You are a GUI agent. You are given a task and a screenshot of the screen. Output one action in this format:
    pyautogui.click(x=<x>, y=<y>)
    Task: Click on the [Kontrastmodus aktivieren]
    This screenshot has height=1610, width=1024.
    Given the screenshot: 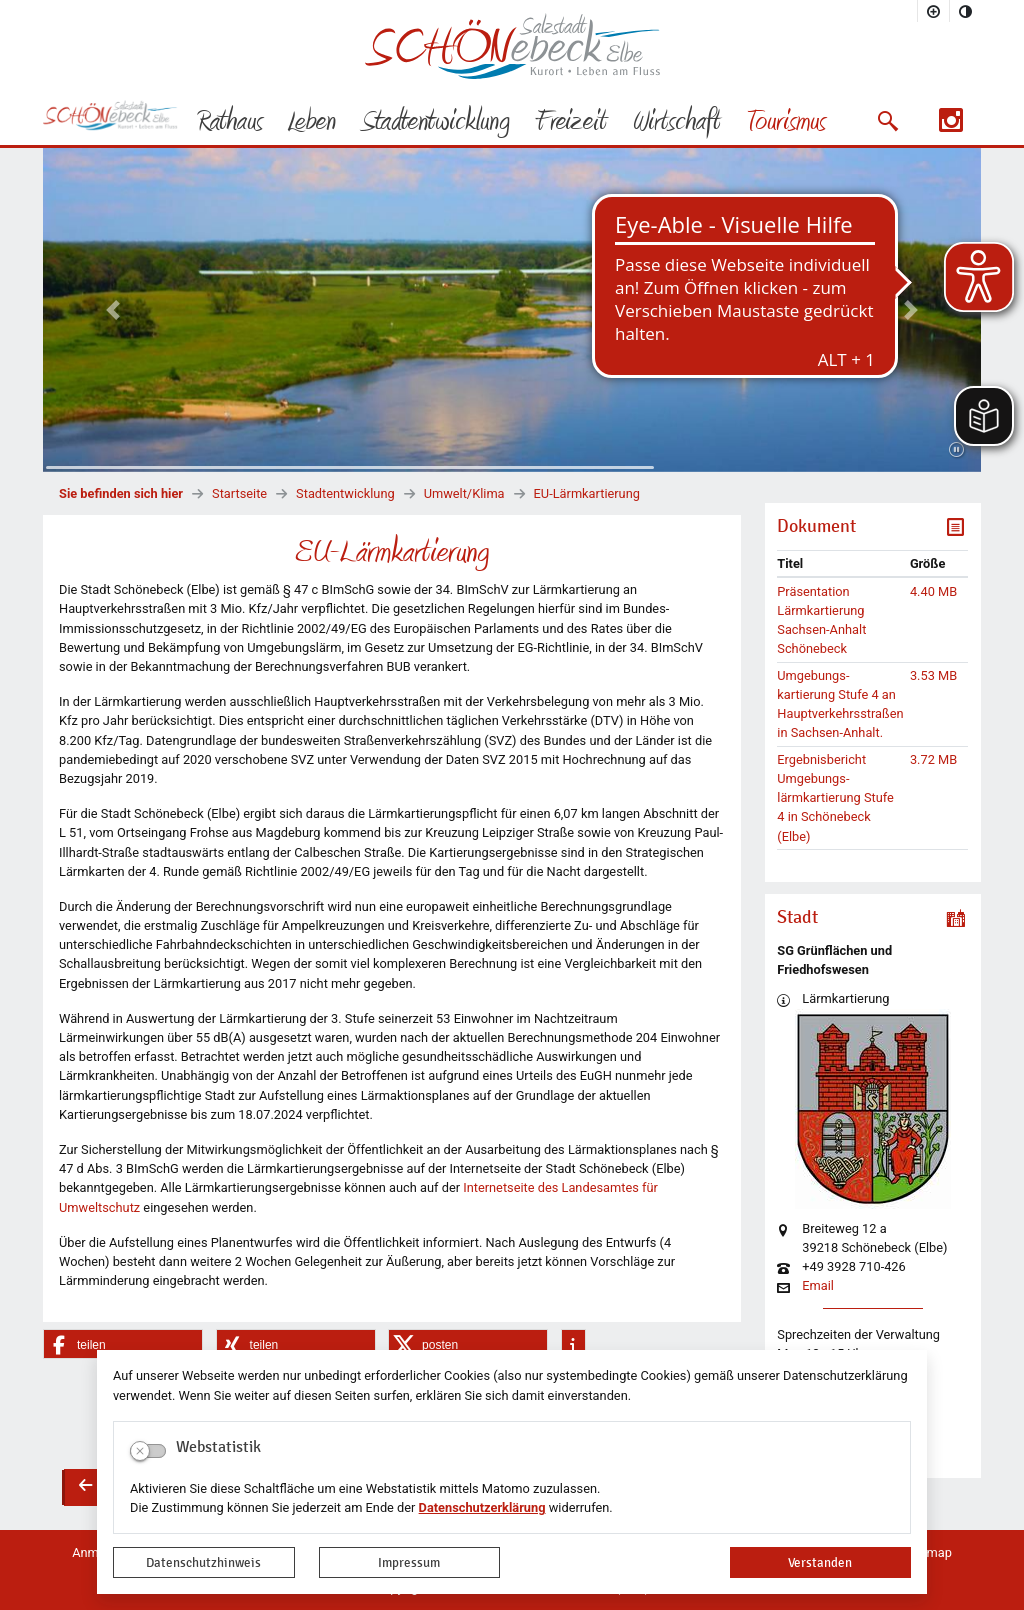 What is the action you would take?
    pyautogui.click(x=966, y=11)
    